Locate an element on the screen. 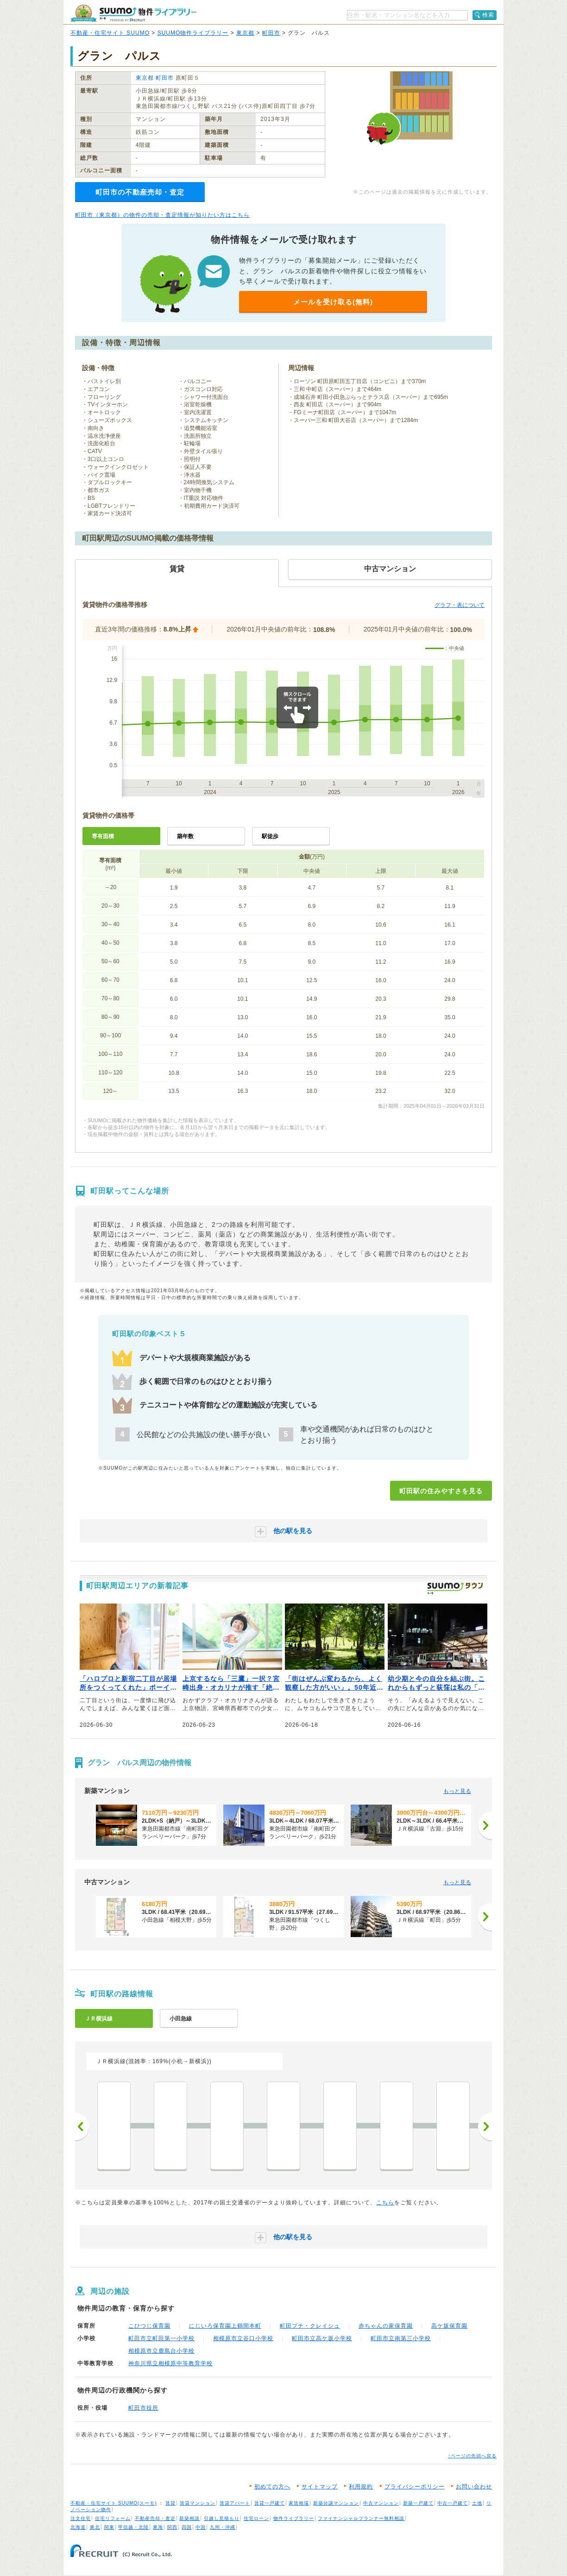  高ケ坂保育園 is located at coordinates (449, 2326).